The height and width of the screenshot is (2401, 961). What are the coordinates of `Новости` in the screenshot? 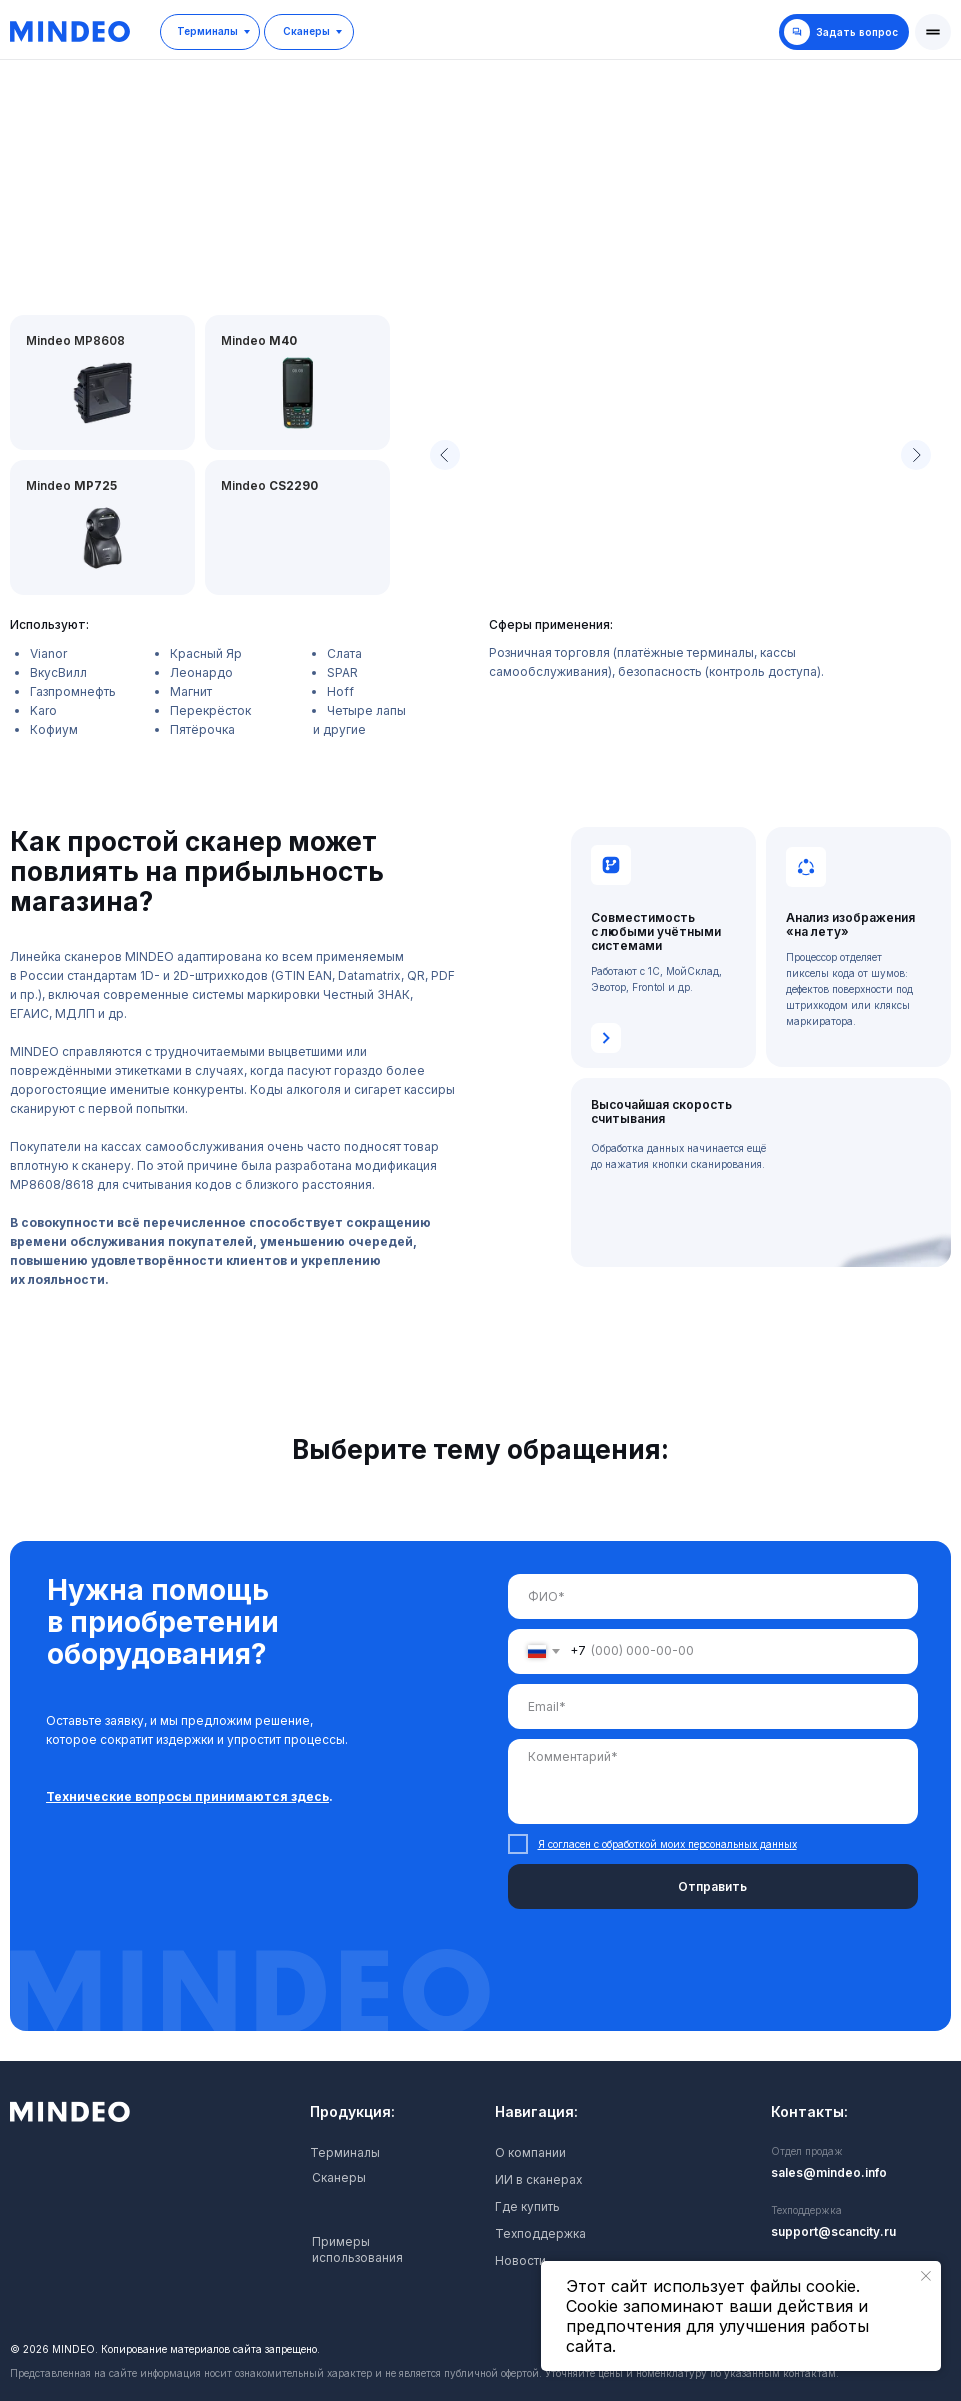 It's located at (520, 2260).